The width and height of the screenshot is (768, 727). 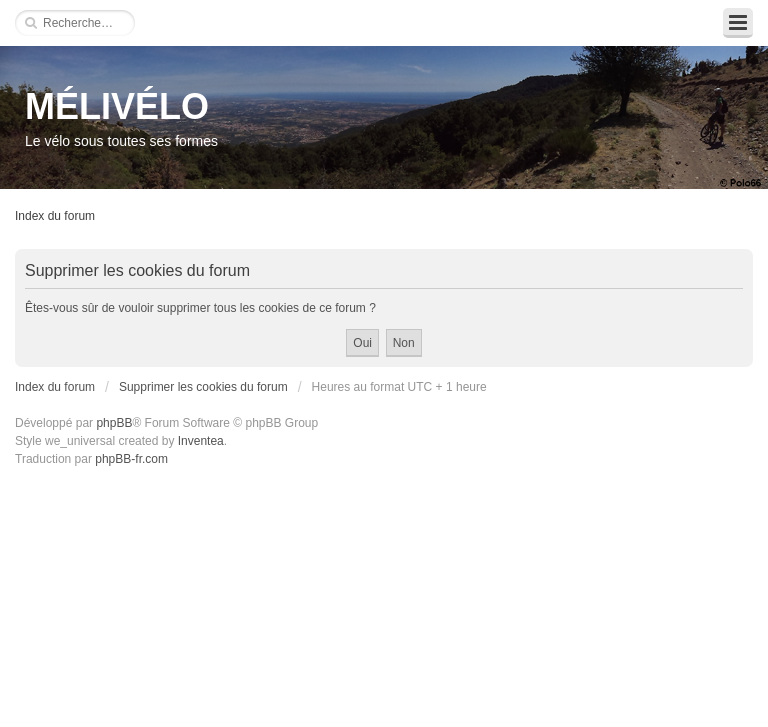 I want to click on Inventea, so click(x=201, y=441).